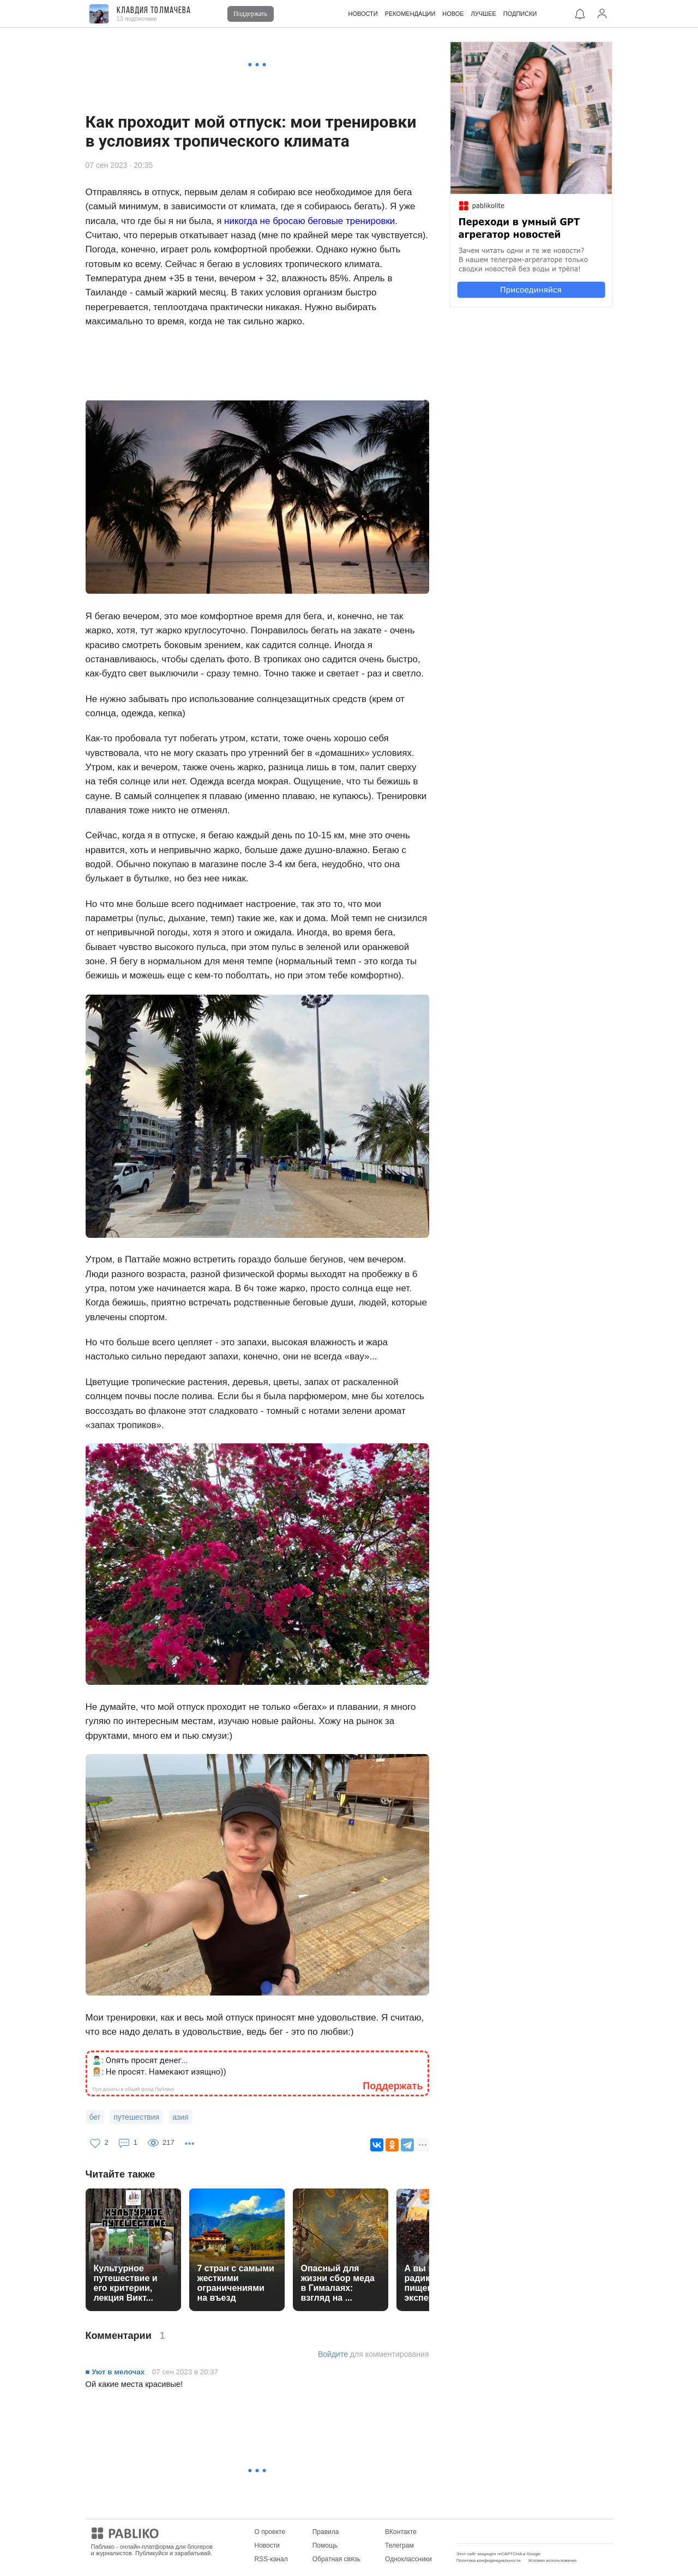  I want to click on Правила, so click(325, 2532).